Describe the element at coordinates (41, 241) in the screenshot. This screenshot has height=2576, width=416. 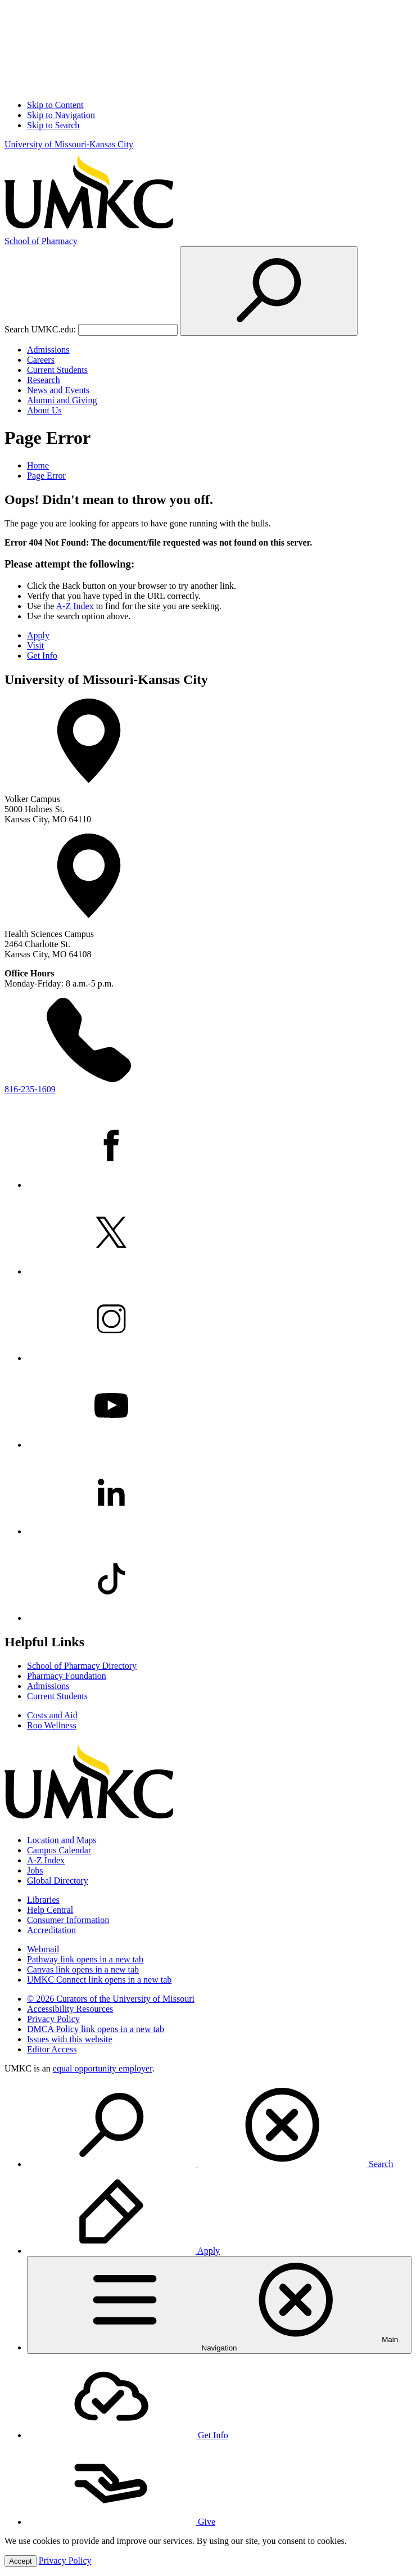
I see `Pharmacy` at that location.